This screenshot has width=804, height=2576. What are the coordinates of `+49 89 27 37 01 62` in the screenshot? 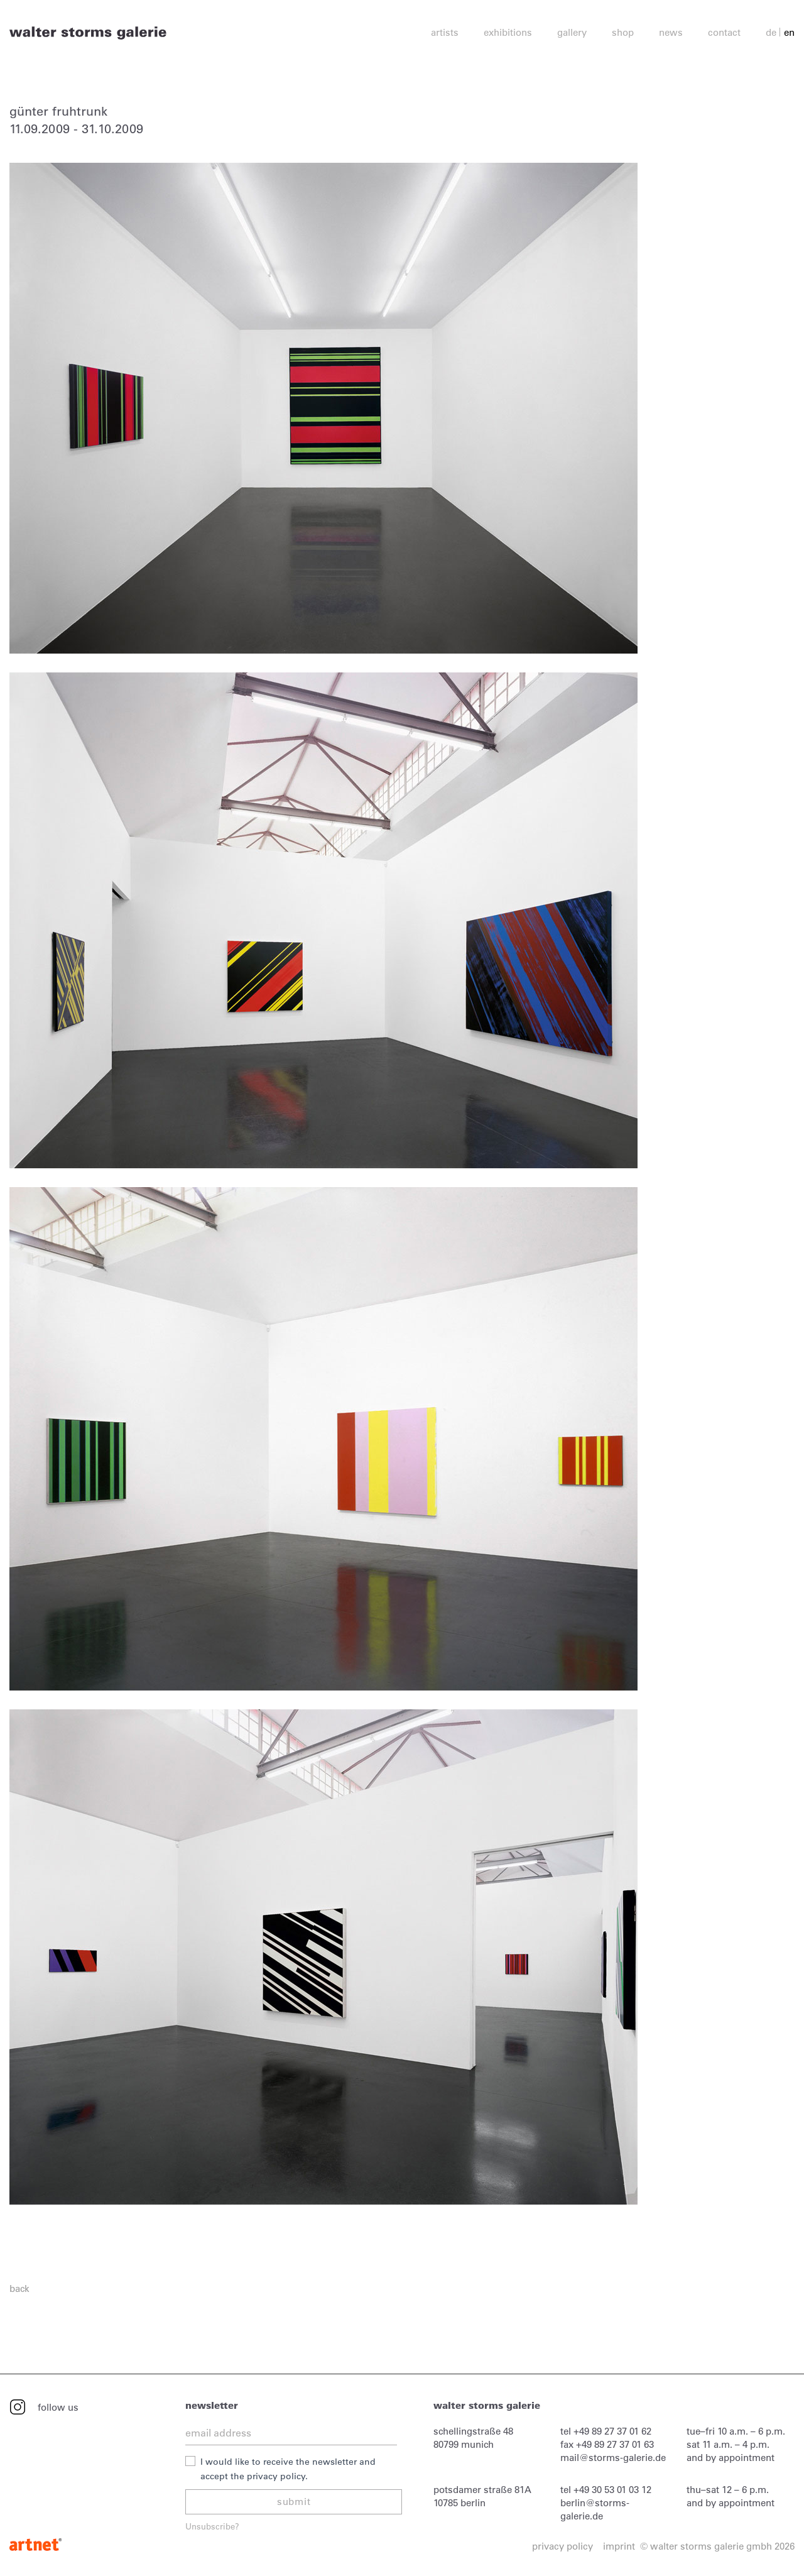 It's located at (612, 2431).